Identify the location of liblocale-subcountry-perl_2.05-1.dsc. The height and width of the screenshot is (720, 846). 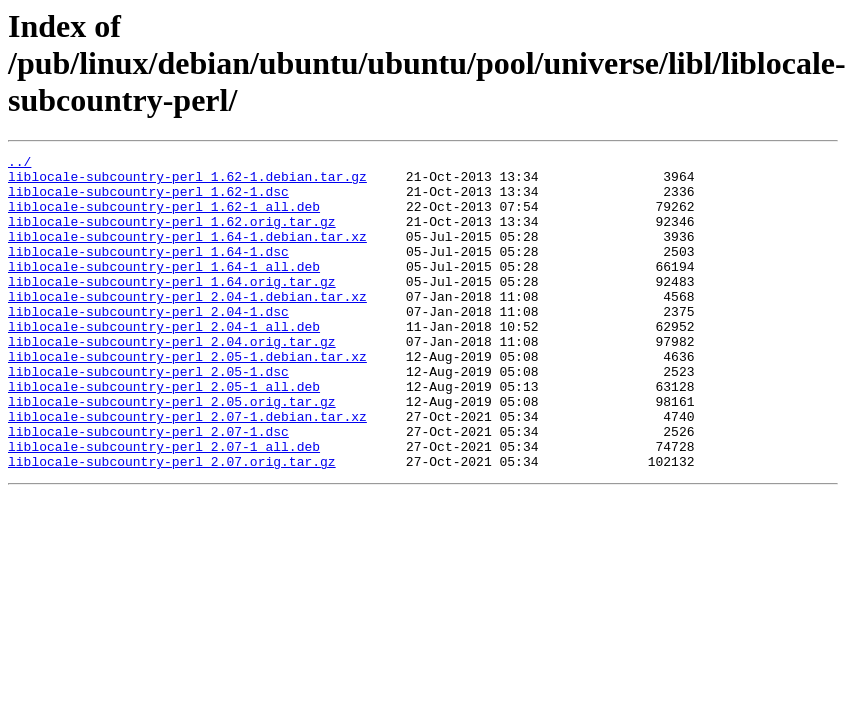
(148, 416).